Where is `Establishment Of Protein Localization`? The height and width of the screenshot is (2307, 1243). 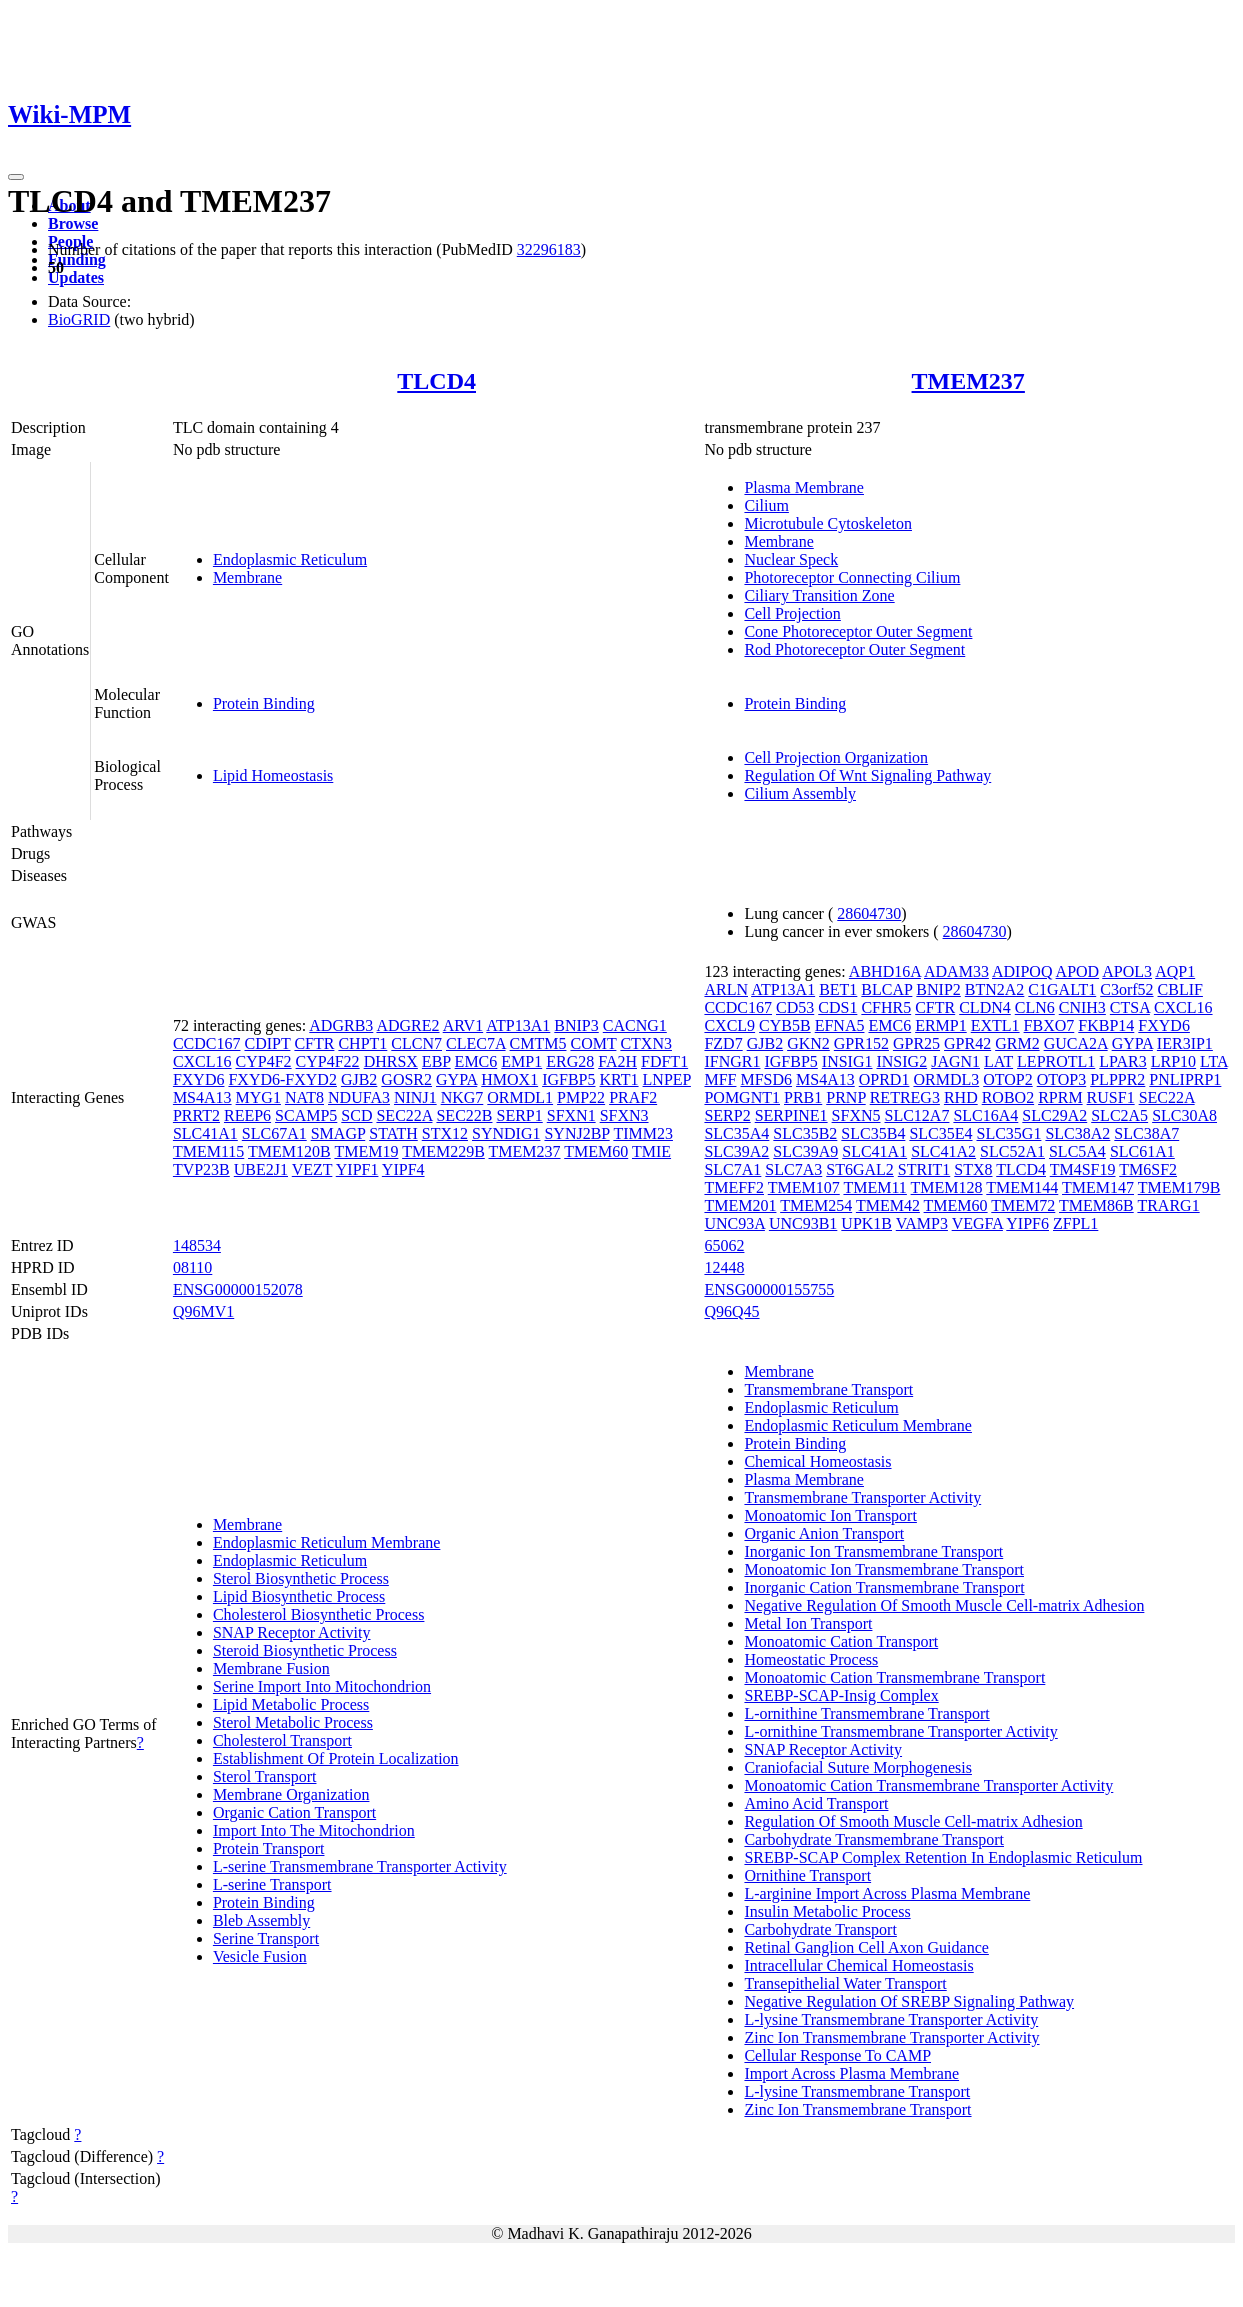 Establishment Of Protein Localization is located at coordinates (336, 1758).